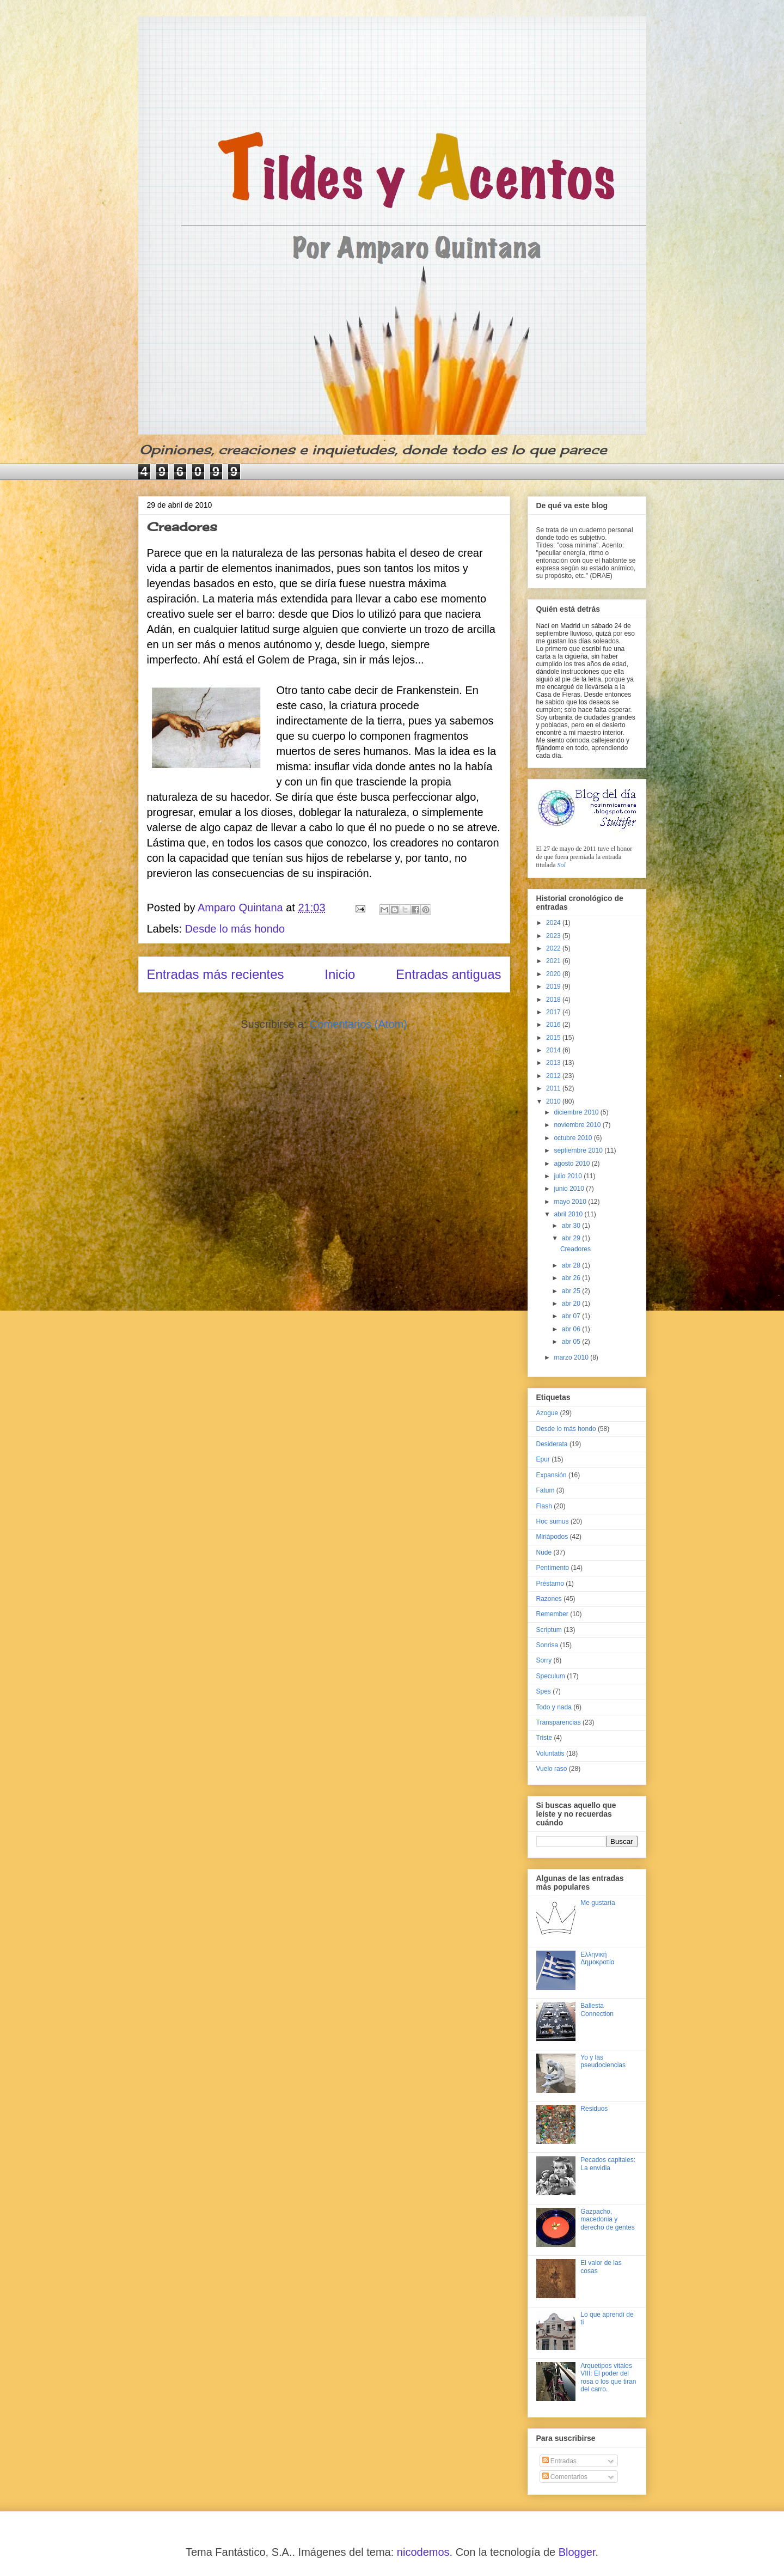 The image size is (784, 2576). I want to click on 2016, so click(554, 1024).